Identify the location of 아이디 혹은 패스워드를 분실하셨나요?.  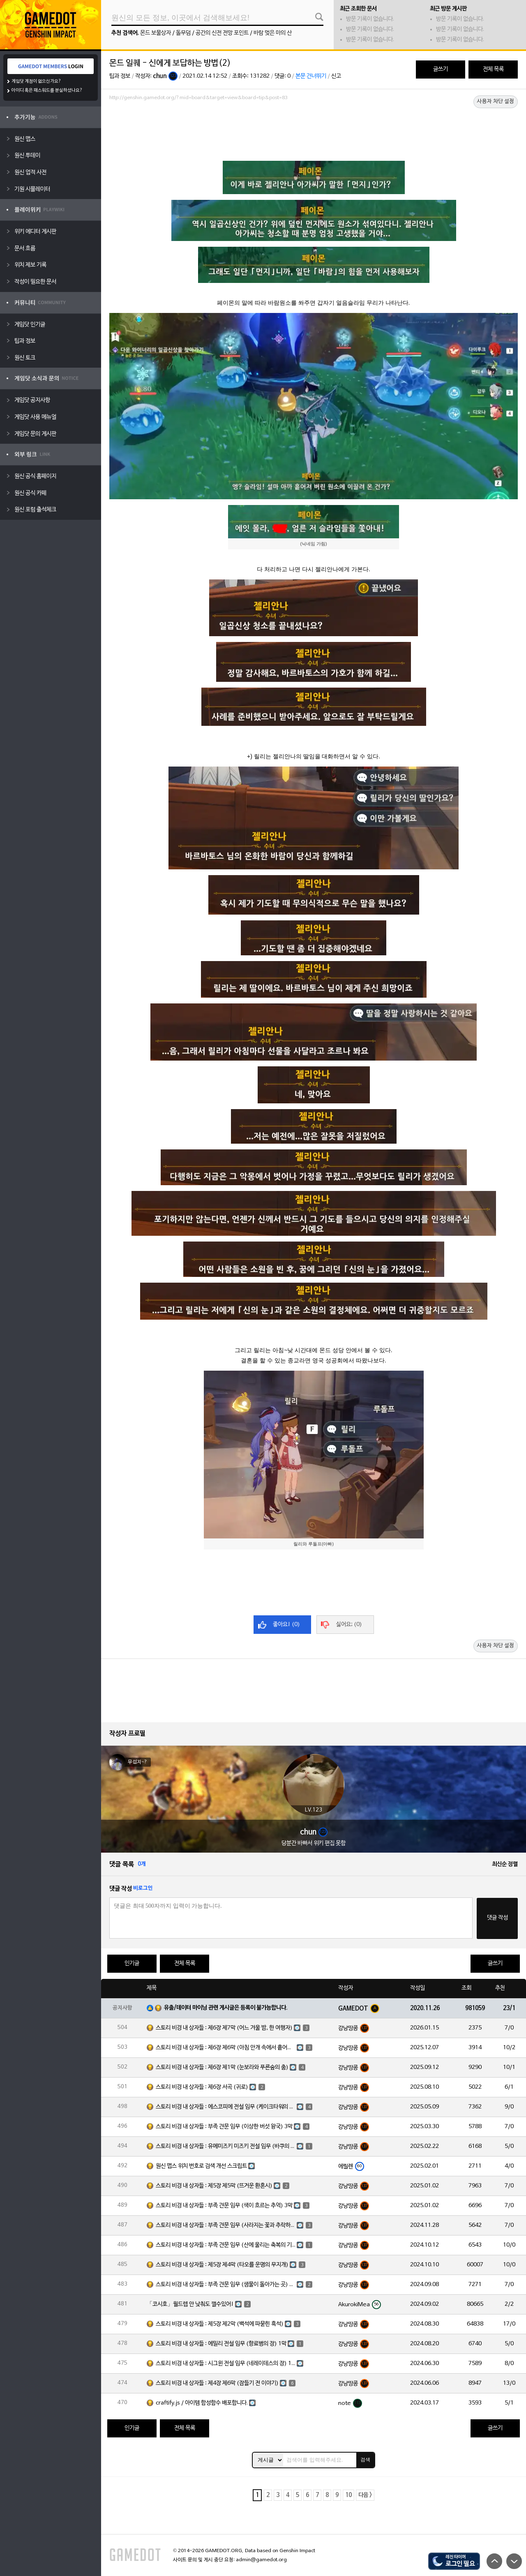
(47, 90).